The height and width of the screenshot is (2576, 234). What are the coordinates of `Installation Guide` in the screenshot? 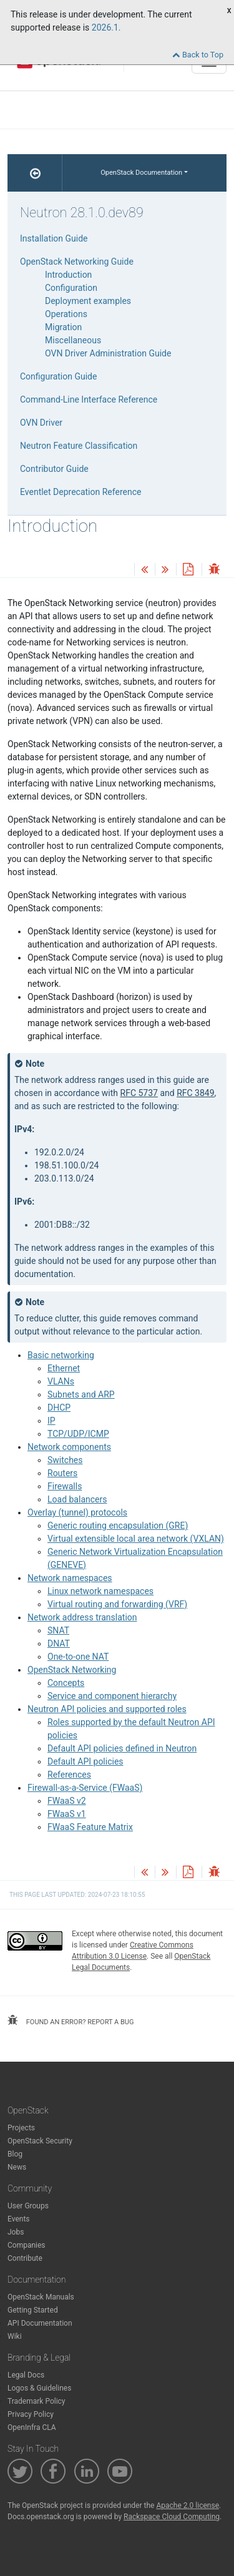 It's located at (54, 238).